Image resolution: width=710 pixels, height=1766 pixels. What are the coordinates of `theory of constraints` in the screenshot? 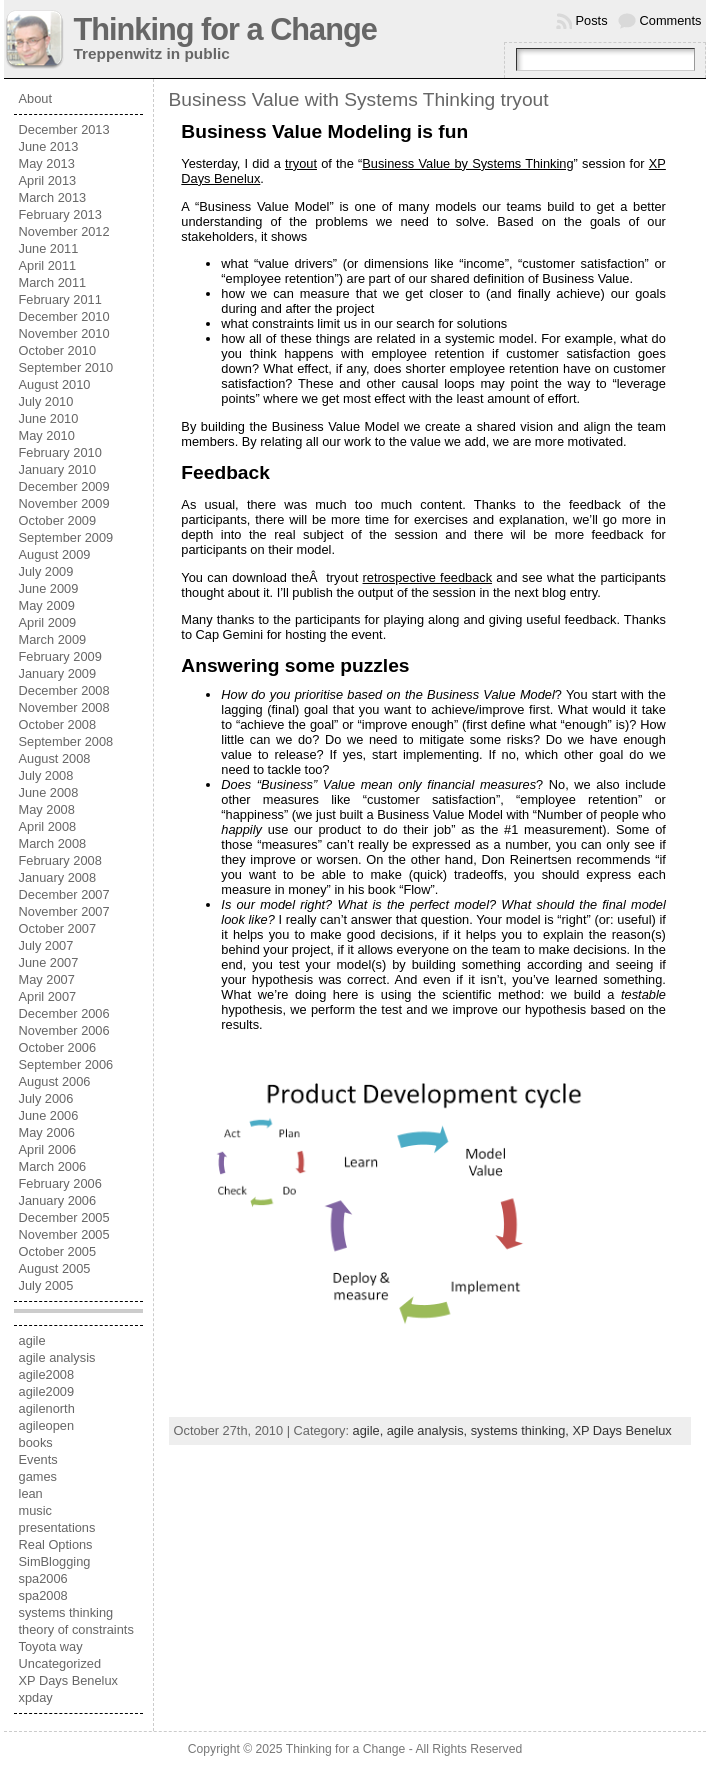 It's located at (76, 1629).